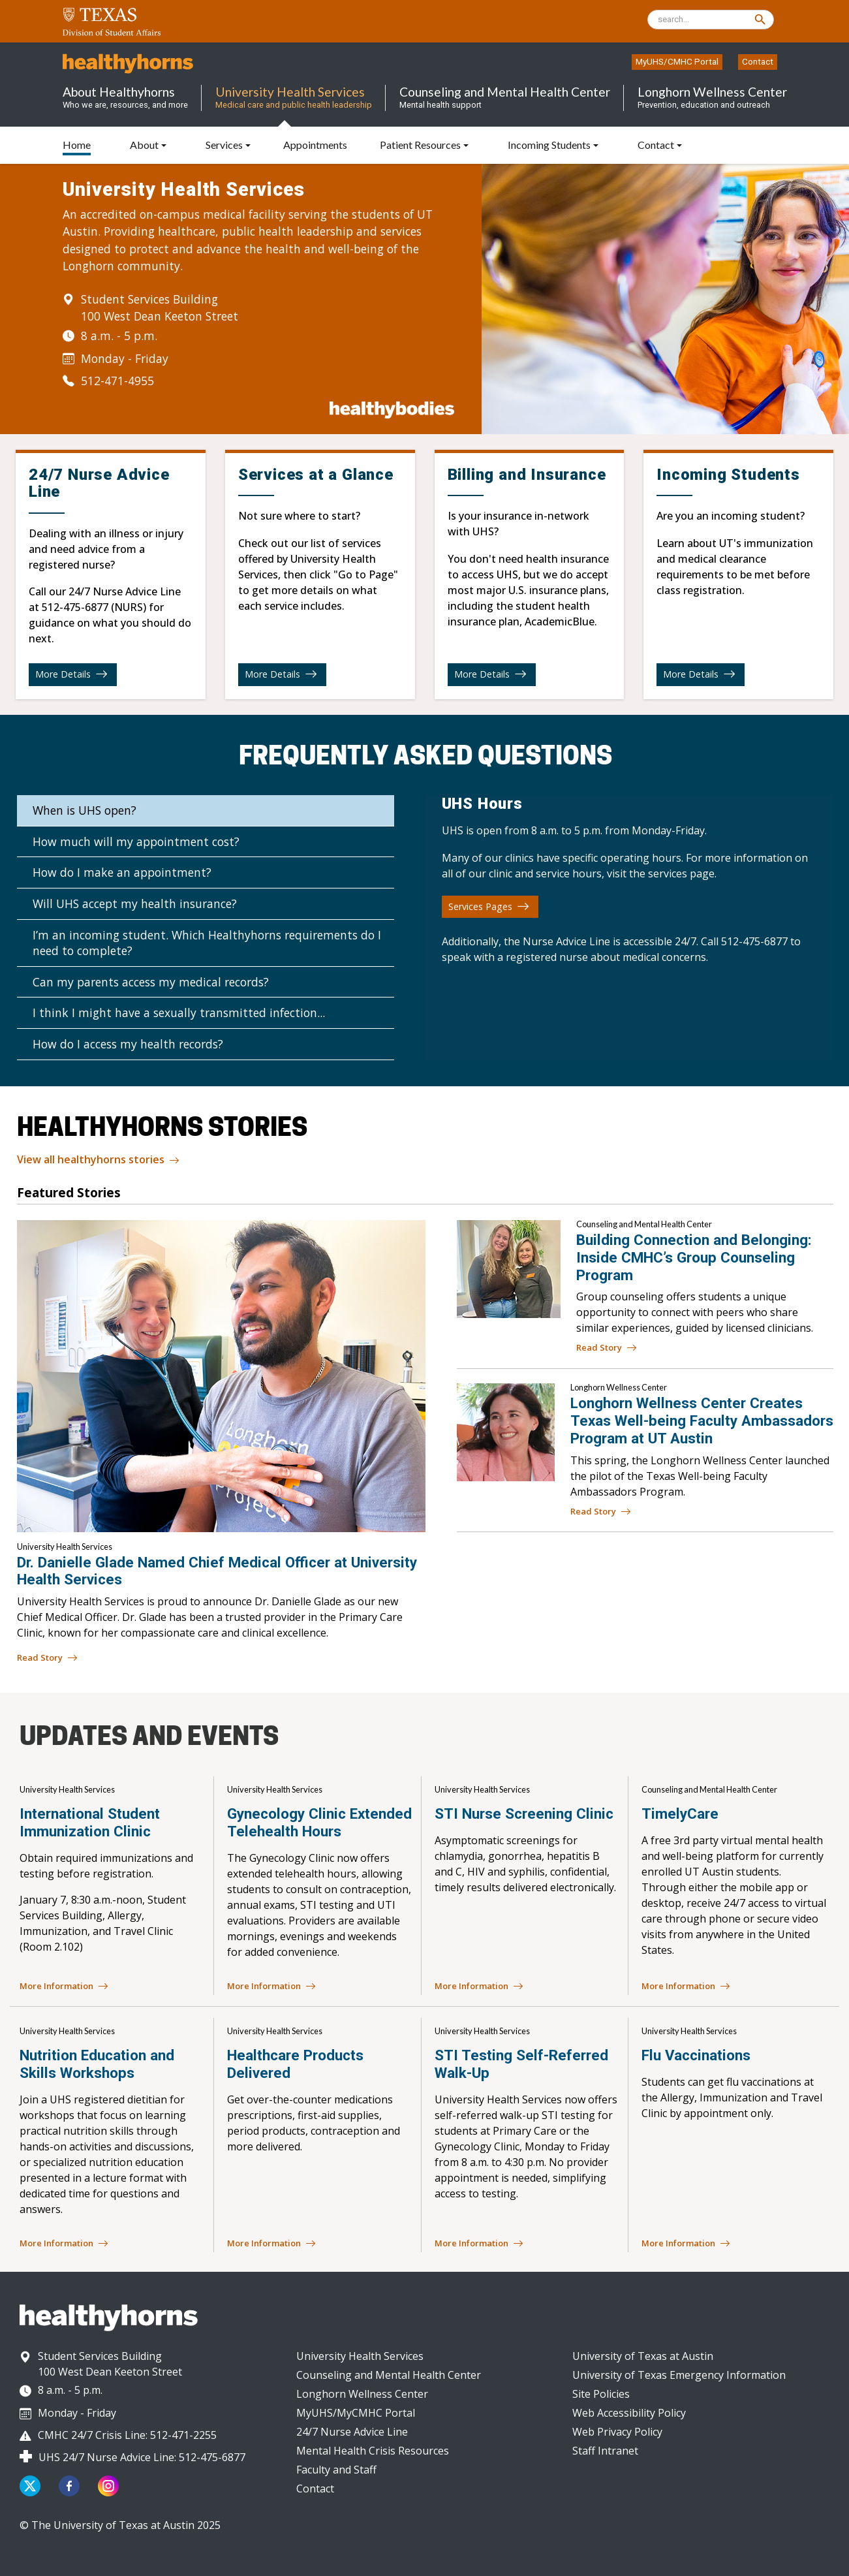  What do you see at coordinates (336, 2469) in the screenshot?
I see `Faculty and Staff` at bounding box center [336, 2469].